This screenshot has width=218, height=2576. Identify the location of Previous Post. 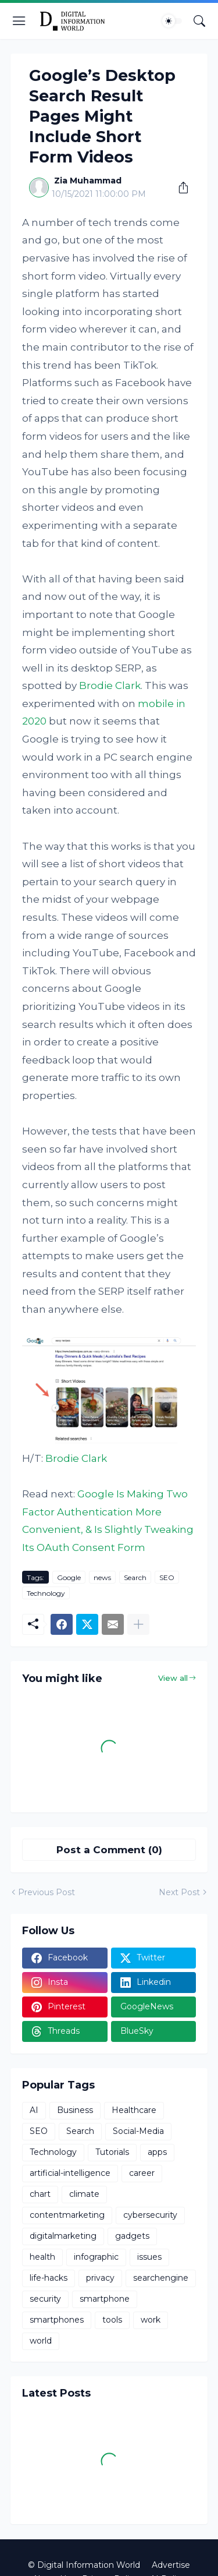
(46, 1892).